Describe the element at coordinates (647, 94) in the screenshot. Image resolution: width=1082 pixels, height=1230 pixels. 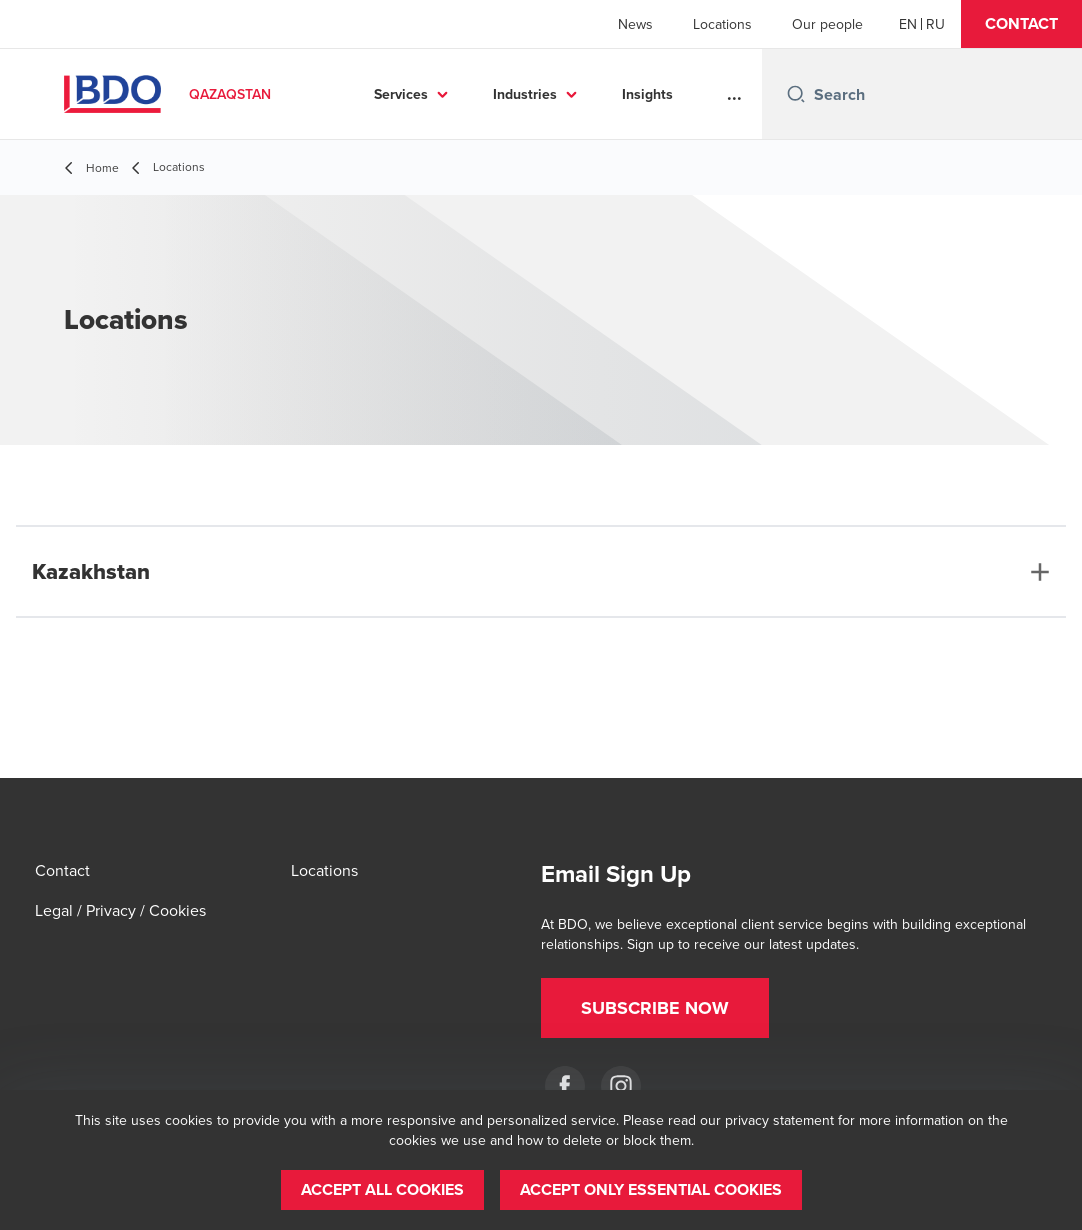
I see `Insights` at that location.